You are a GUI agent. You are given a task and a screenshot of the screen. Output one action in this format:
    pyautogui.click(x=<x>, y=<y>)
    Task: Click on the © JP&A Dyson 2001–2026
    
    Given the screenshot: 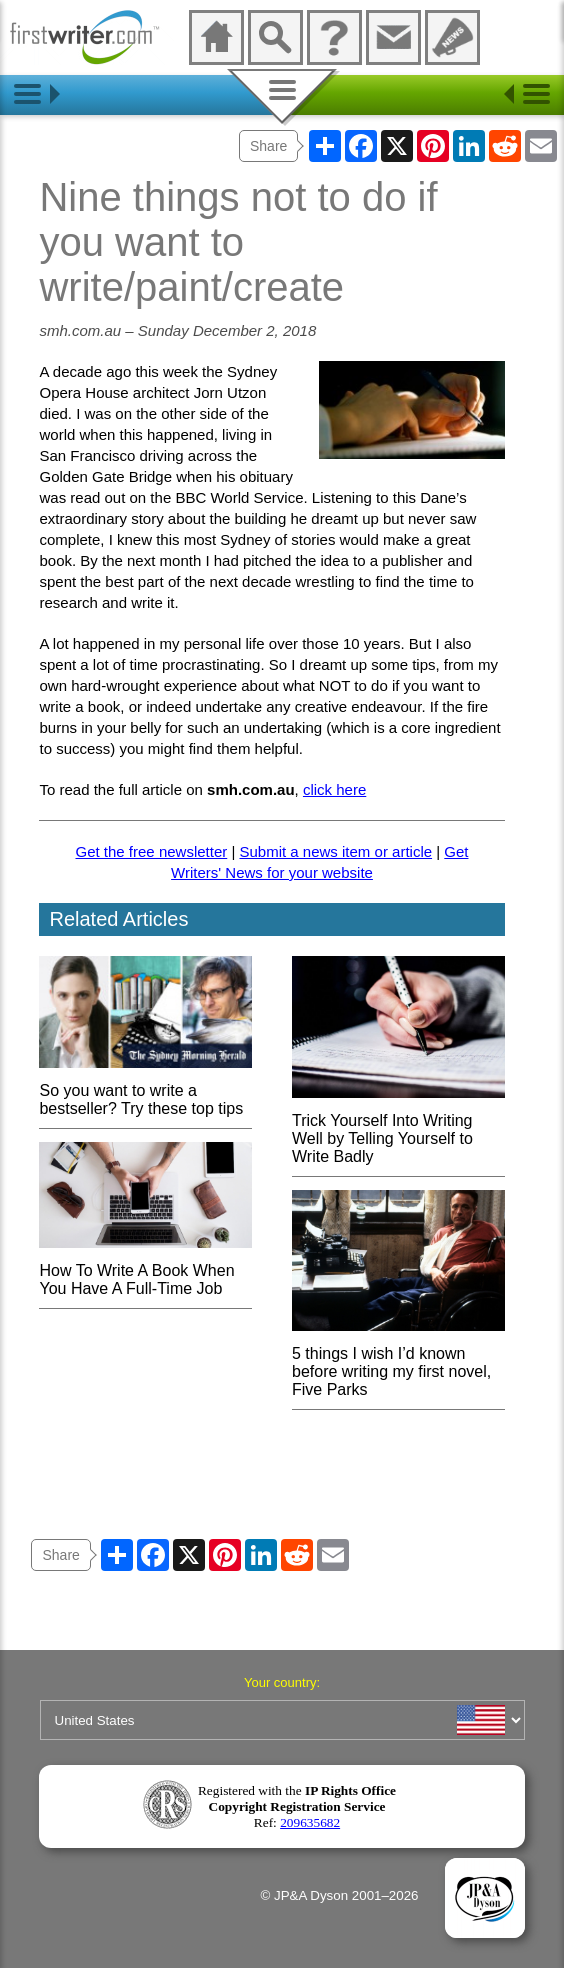 What is the action you would take?
    pyautogui.click(x=340, y=1895)
    